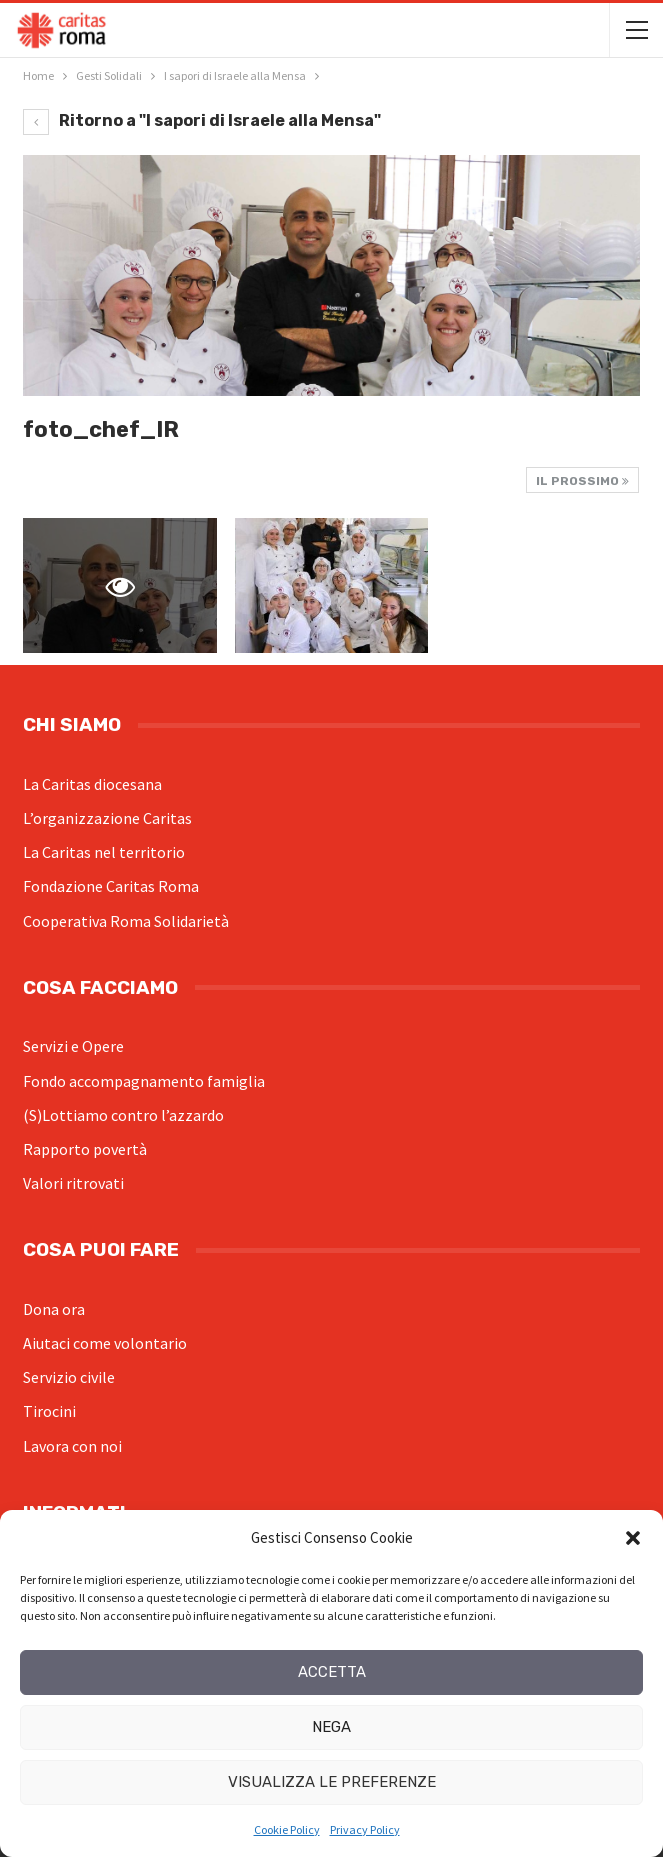  Describe the element at coordinates (69, 1377) in the screenshot. I see `Servizio civile` at that location.